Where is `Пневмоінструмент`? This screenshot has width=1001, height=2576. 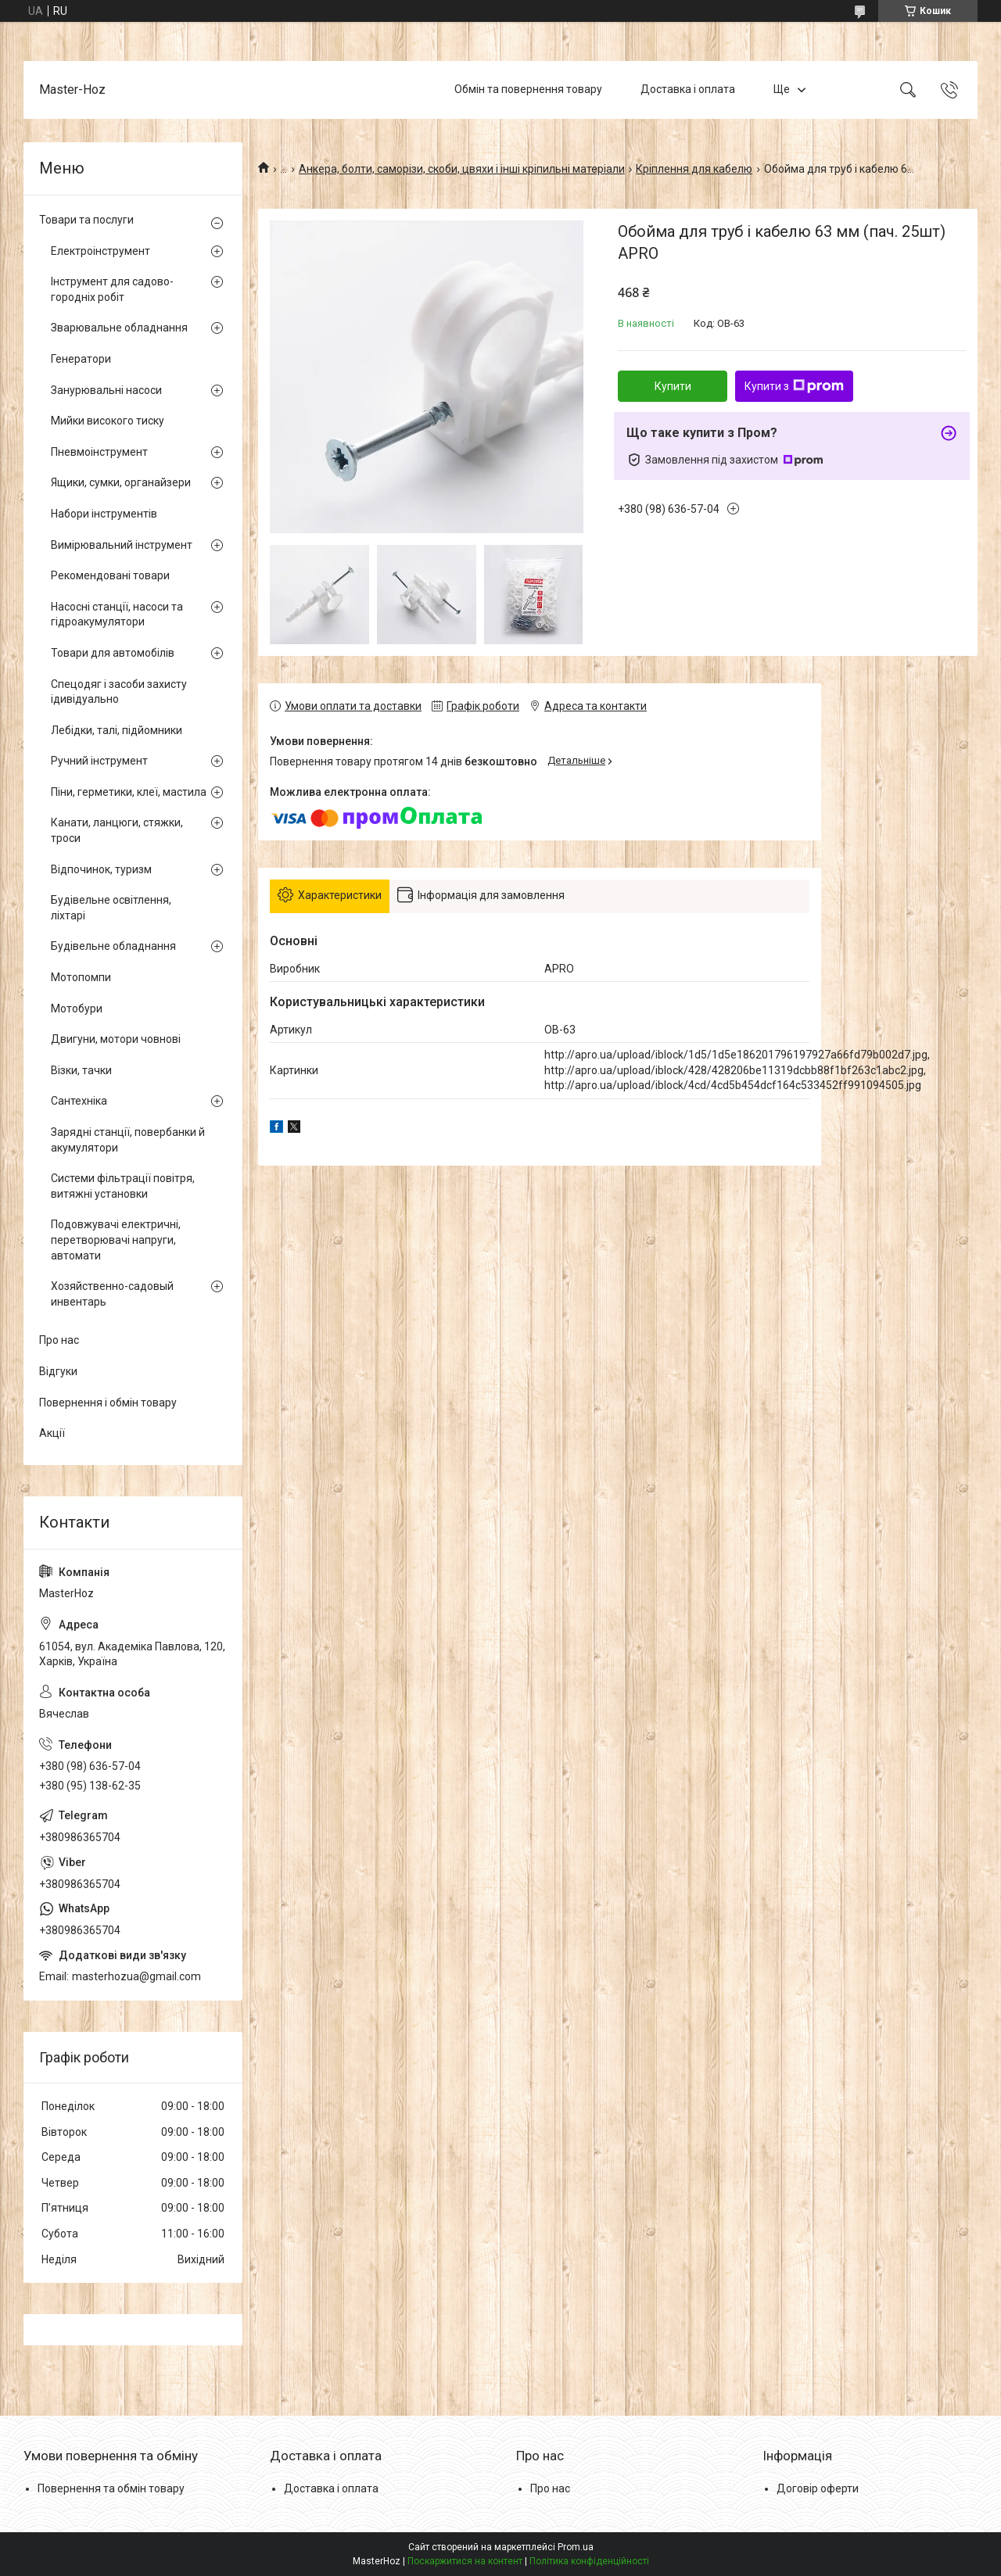 Пневмоінструмент is located at coordinates (99, 452).